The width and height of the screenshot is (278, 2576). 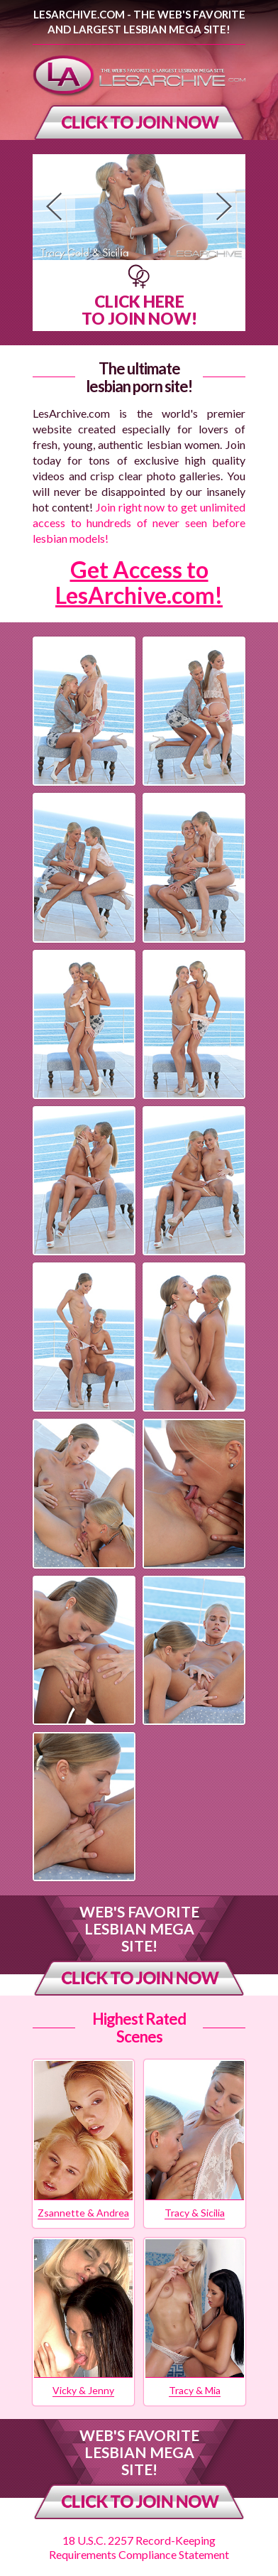 I want to click on Join right now to get unlimited access to hundreds of never seen before lesbian models!, so click(x=139, y=522).